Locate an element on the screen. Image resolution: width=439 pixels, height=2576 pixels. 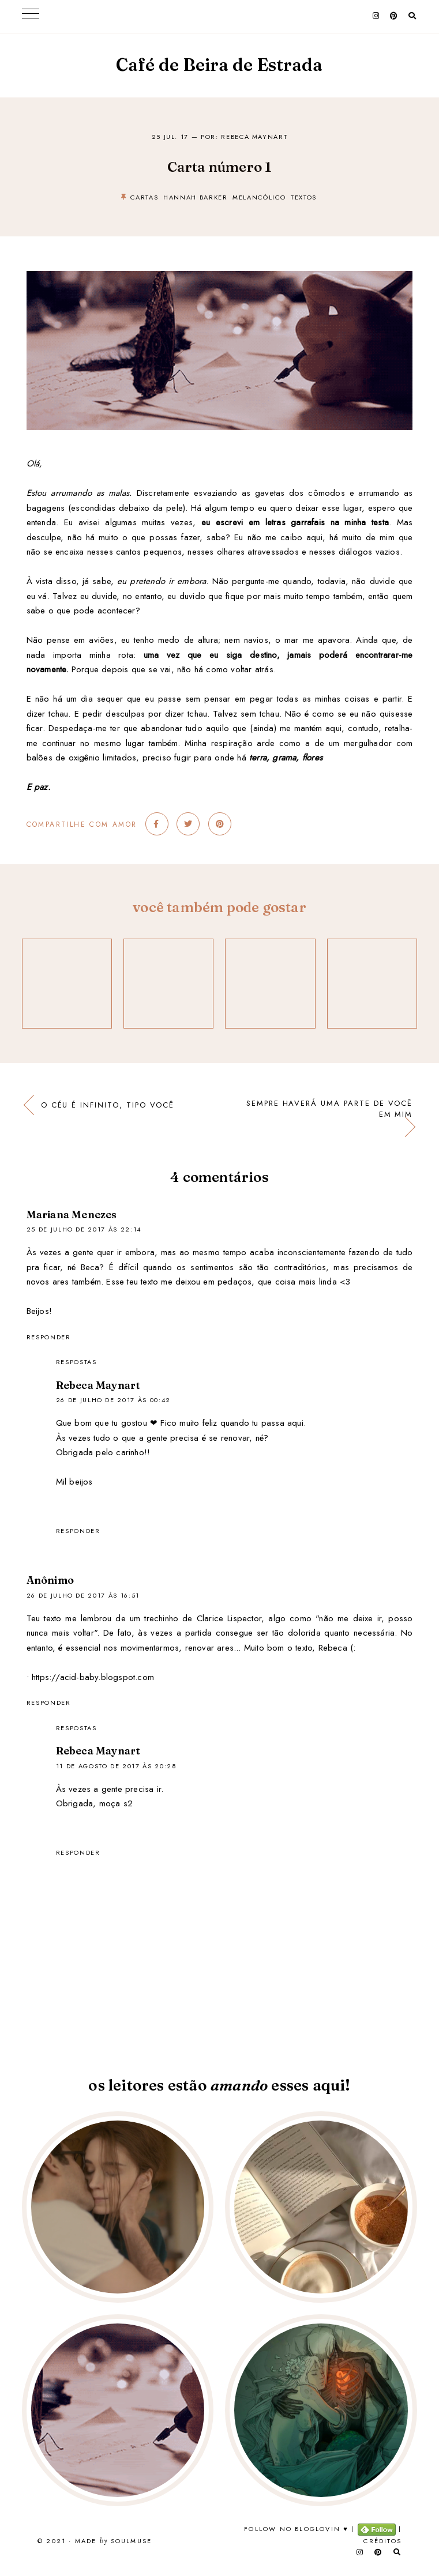
hannah barker is located at coordinates (195, 197).